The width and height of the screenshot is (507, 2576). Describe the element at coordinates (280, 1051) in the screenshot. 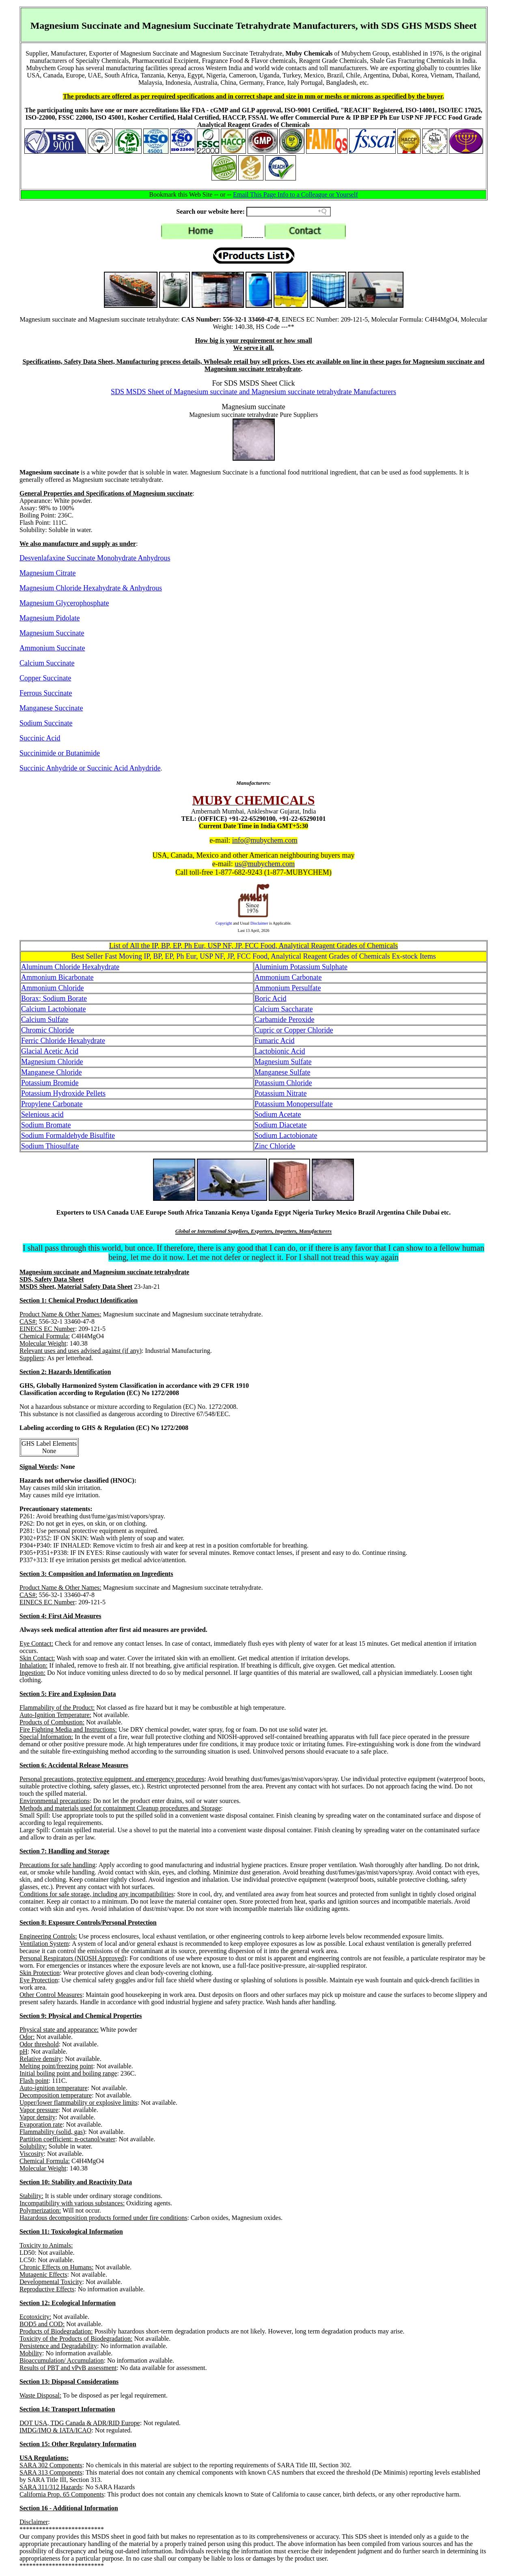

I see `Lactobionic Acid` at that location.